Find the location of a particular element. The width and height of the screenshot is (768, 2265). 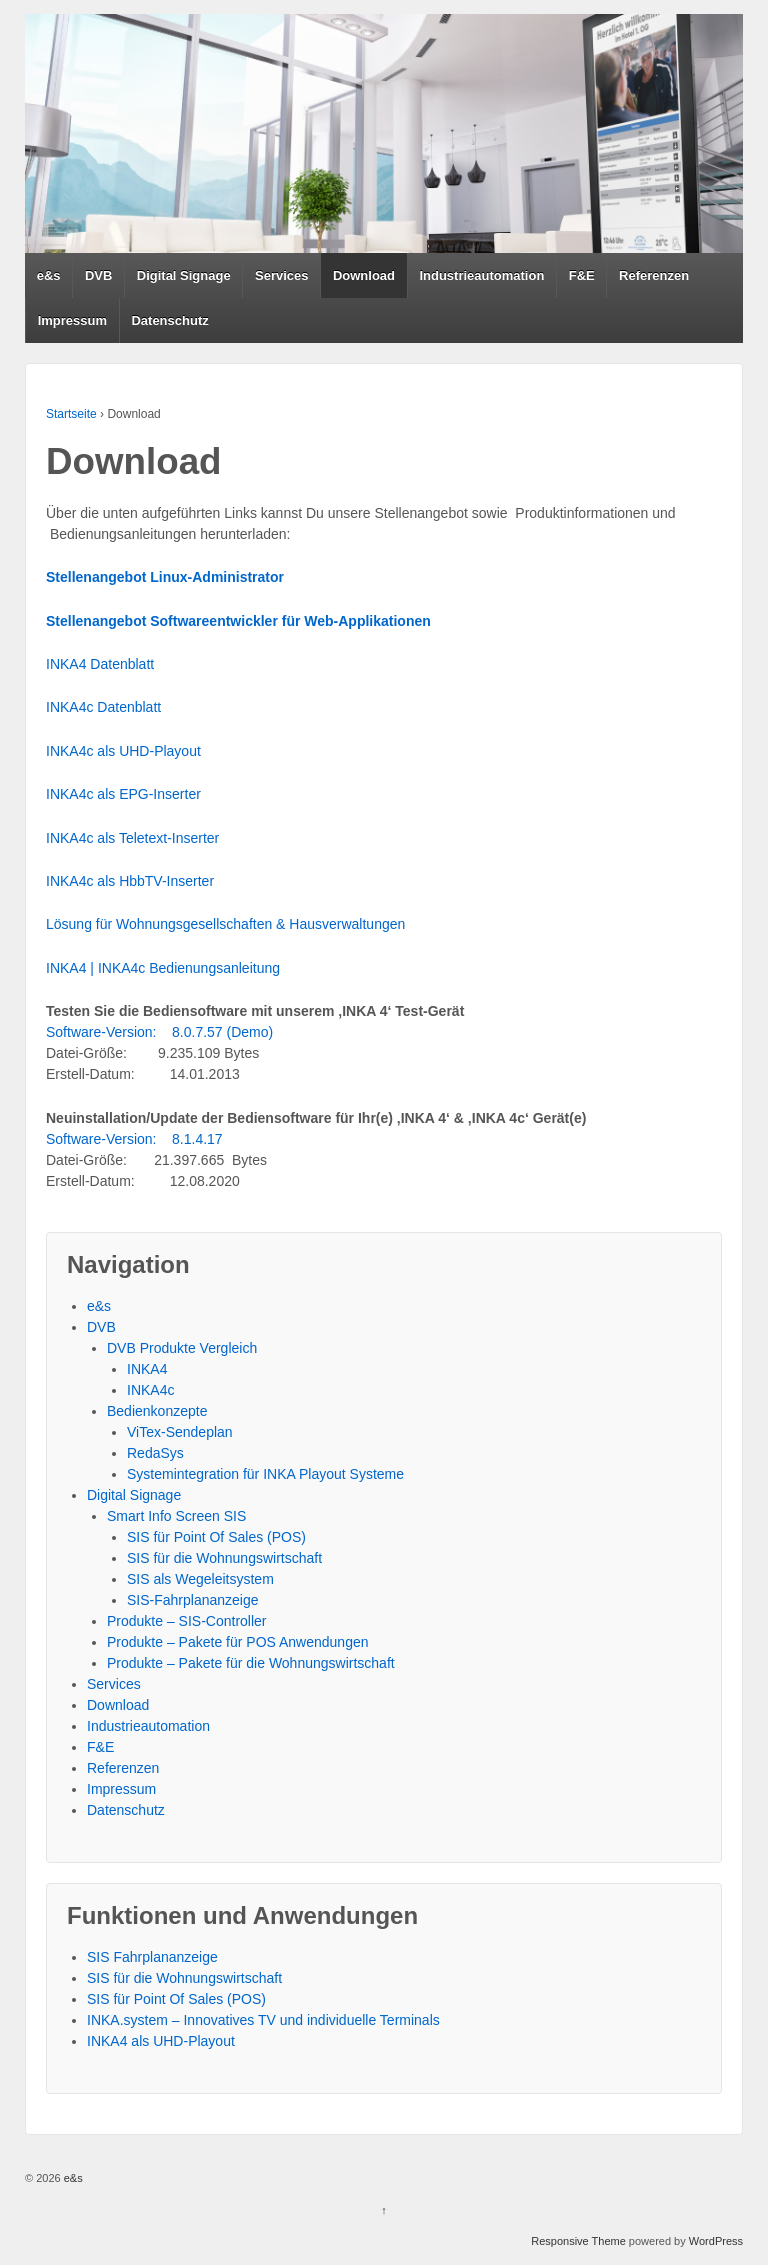

Impressum is located at coordinates (72, 320).